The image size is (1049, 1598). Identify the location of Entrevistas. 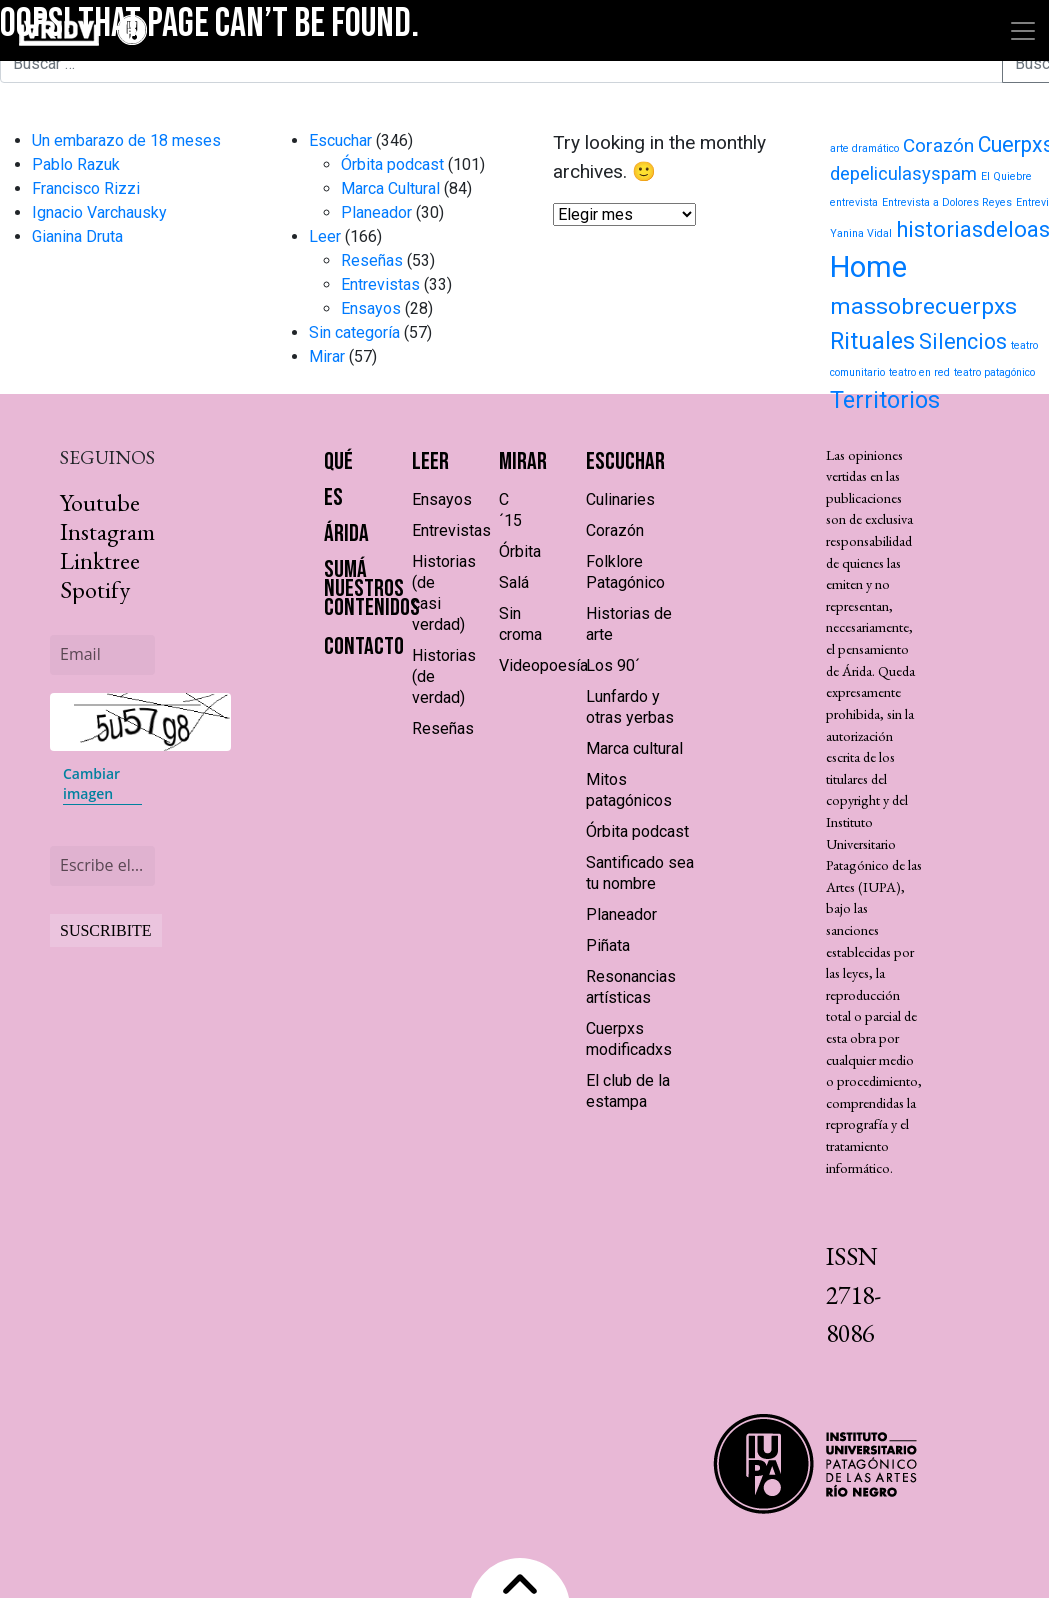
(380, 284).